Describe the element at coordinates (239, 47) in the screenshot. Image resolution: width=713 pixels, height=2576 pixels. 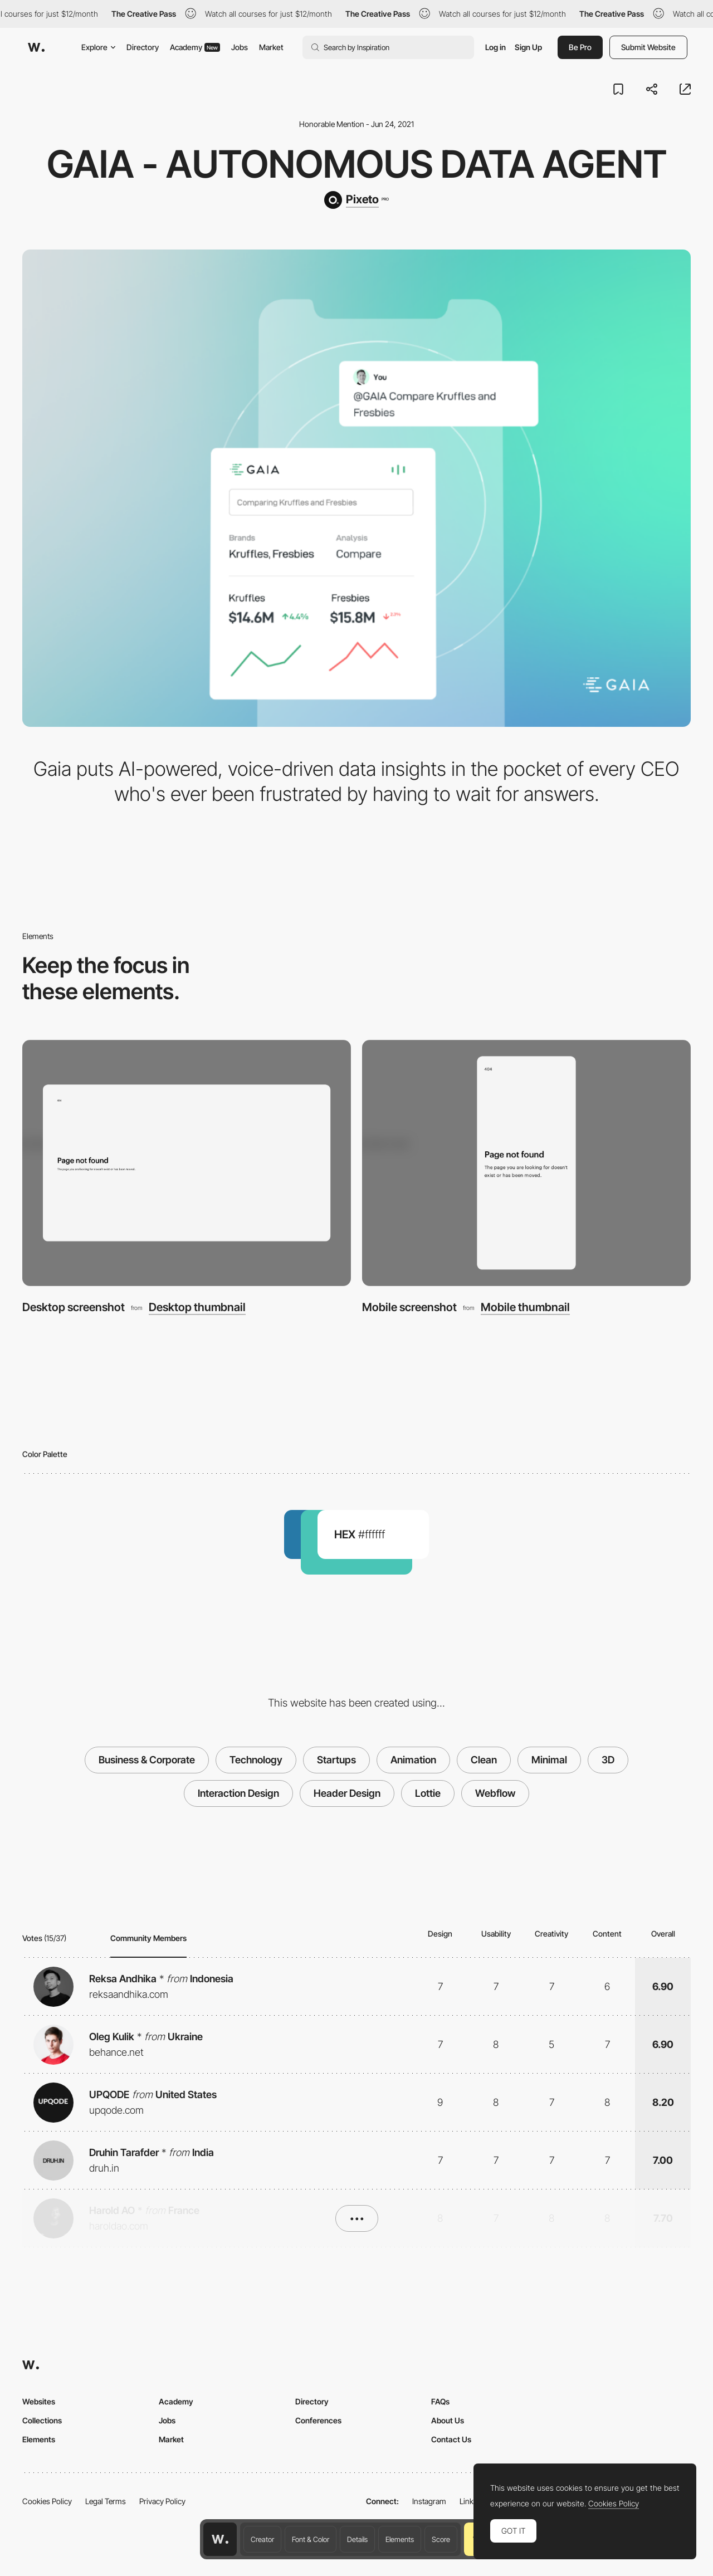
I see `Jobs` at that location.